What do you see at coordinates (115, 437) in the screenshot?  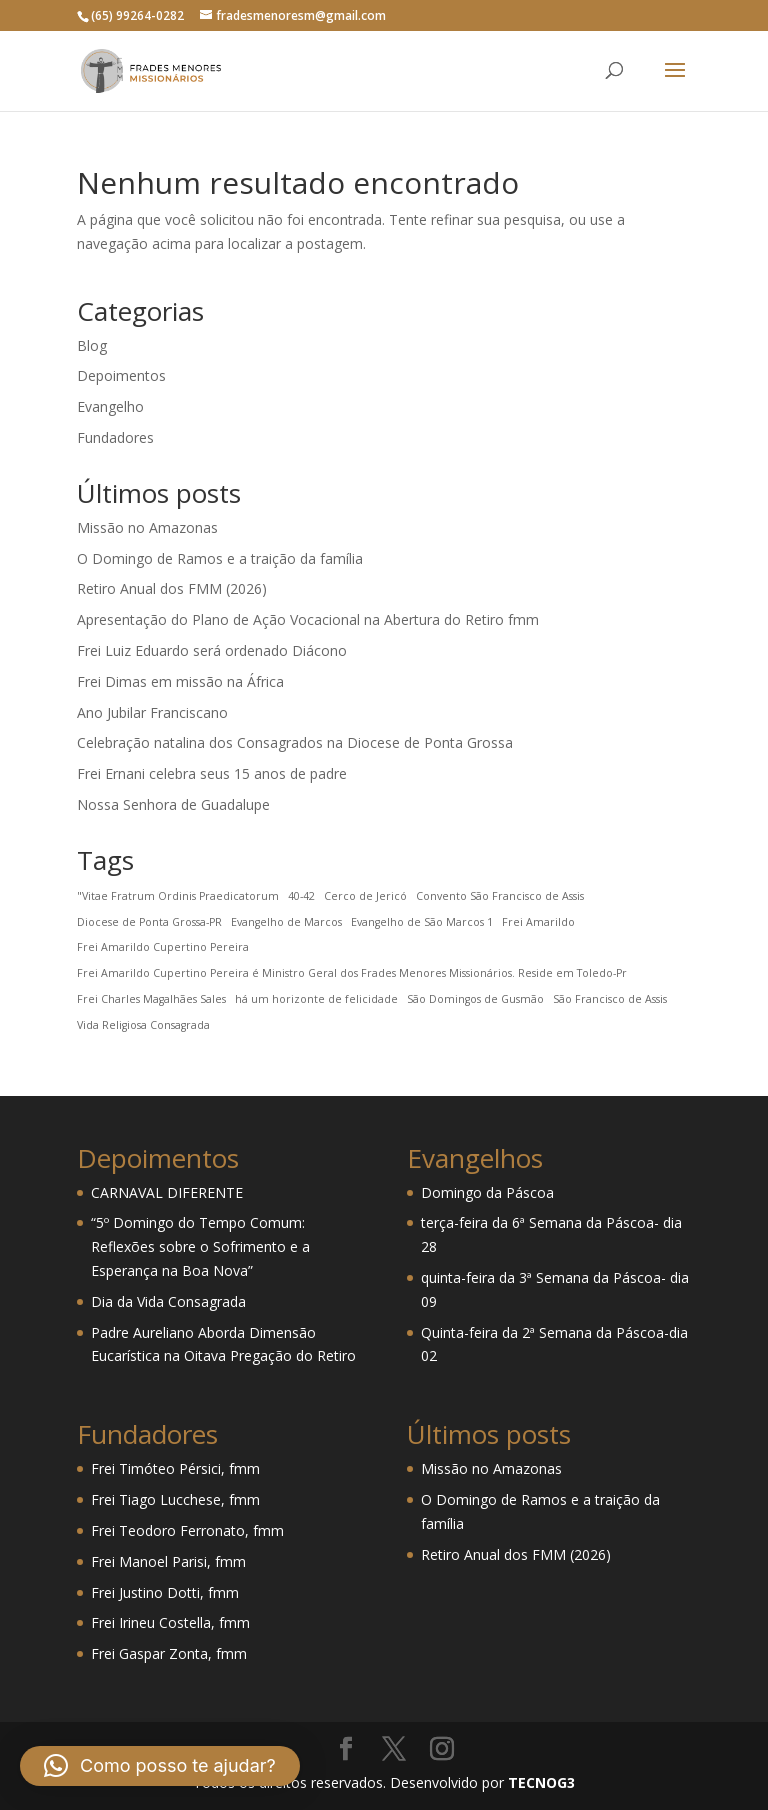 I see `Fundadores` at bounding box center [115, 437].